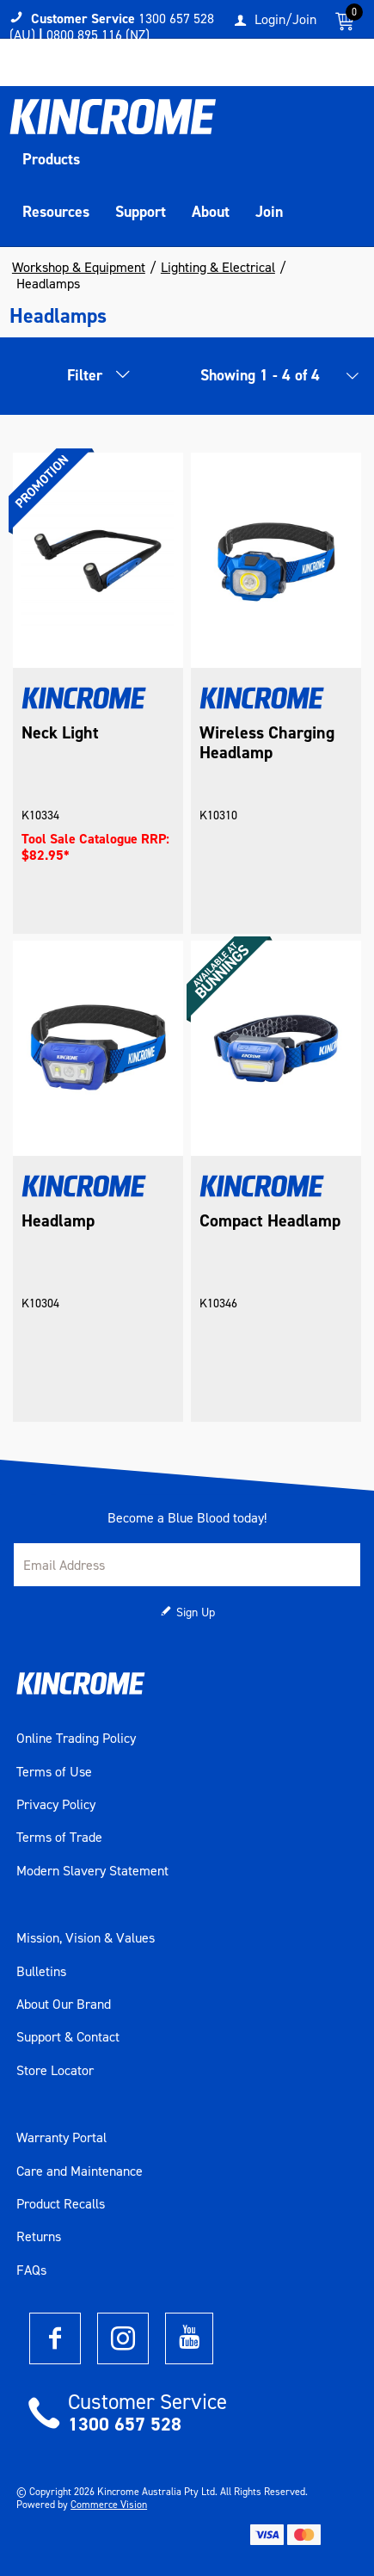 The image size is (374, 2576). I want to click on Returns, so click(38, 2237).